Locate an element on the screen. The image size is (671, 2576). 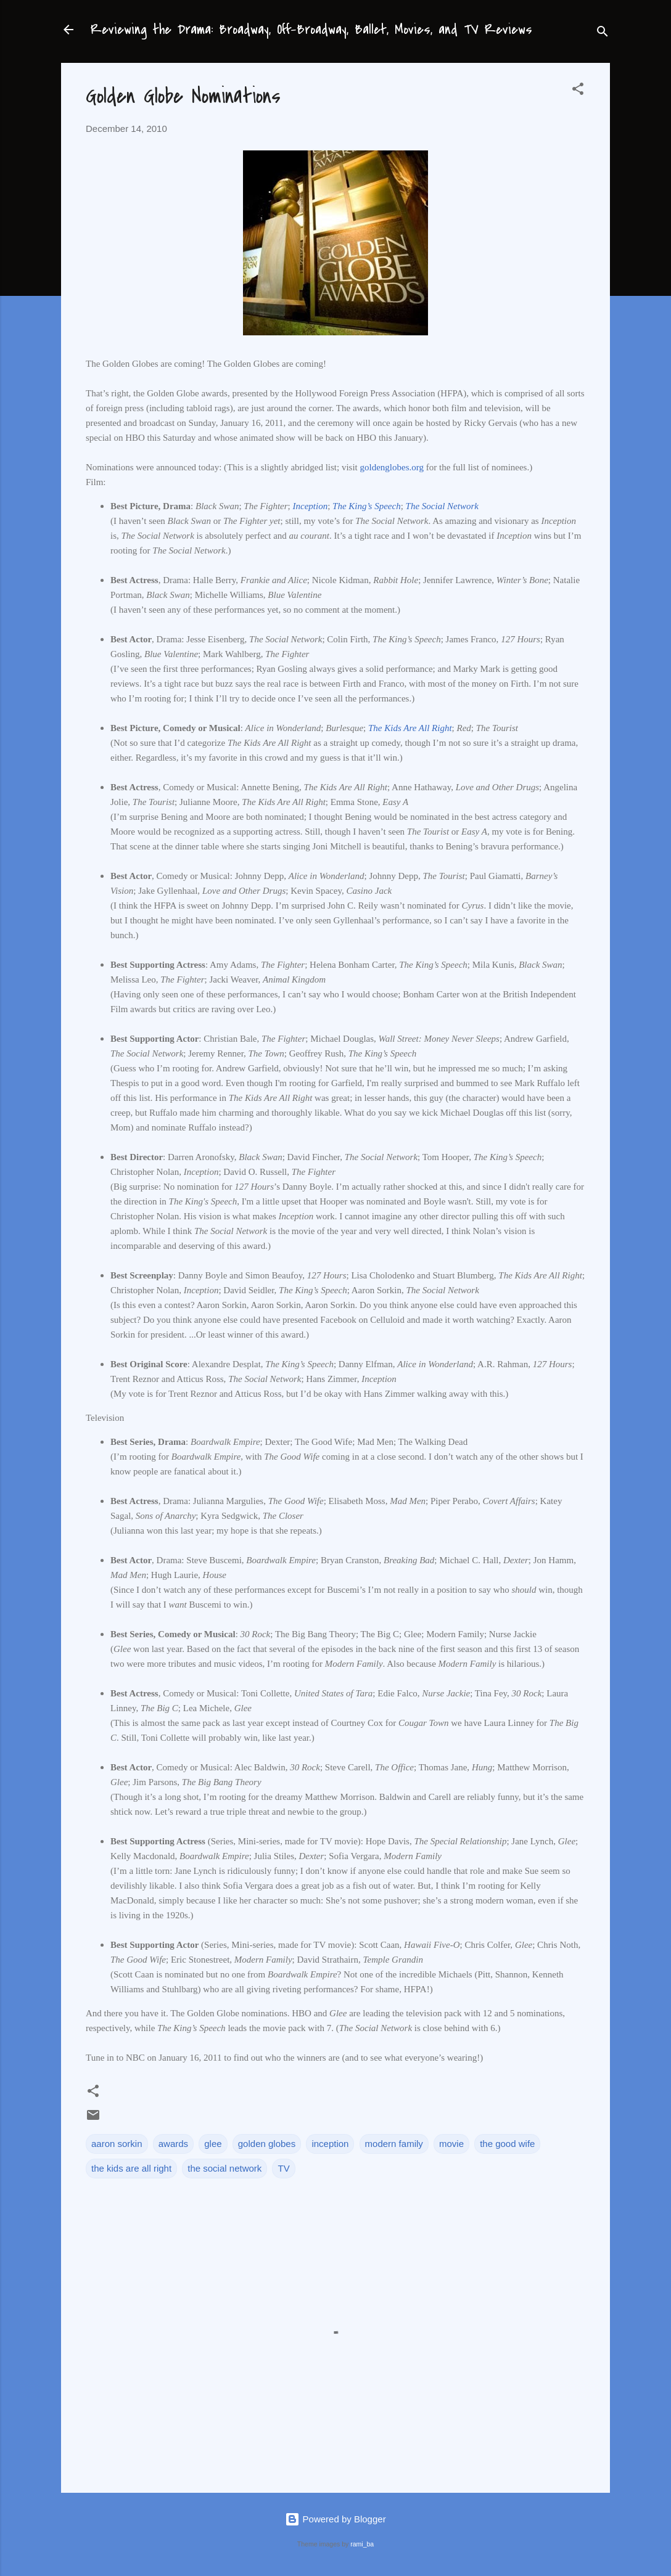
modern family is located at coordinates (394, 2143).